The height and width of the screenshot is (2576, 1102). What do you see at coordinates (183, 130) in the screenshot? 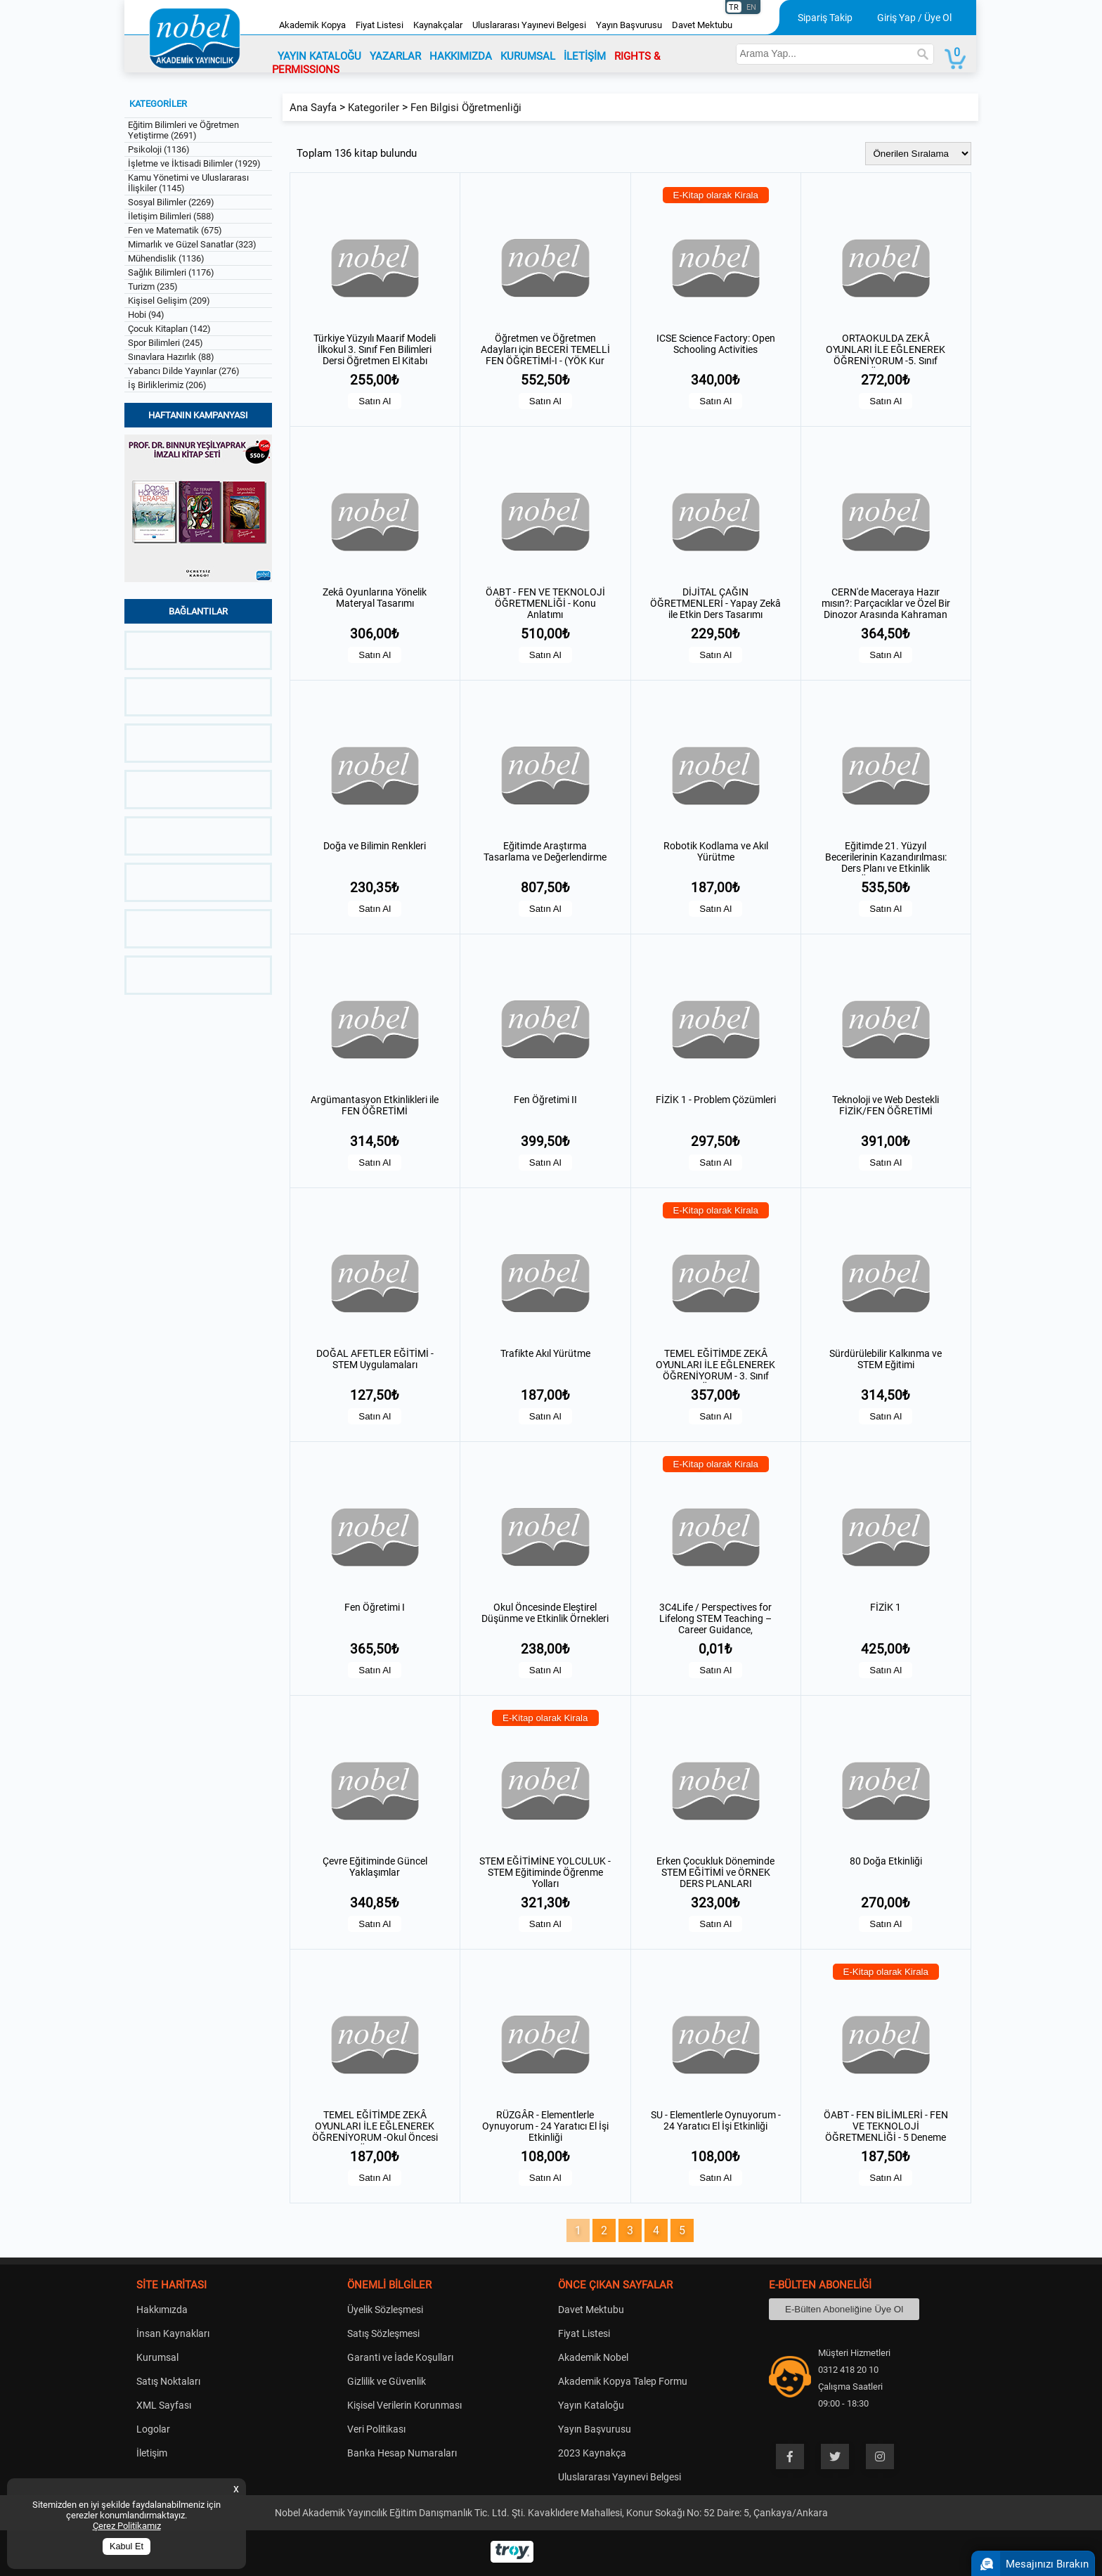
I see `Eğitim Bilimleri ve Öğretmen Yetiştirme (2691)` at bounding box center [183, 130].